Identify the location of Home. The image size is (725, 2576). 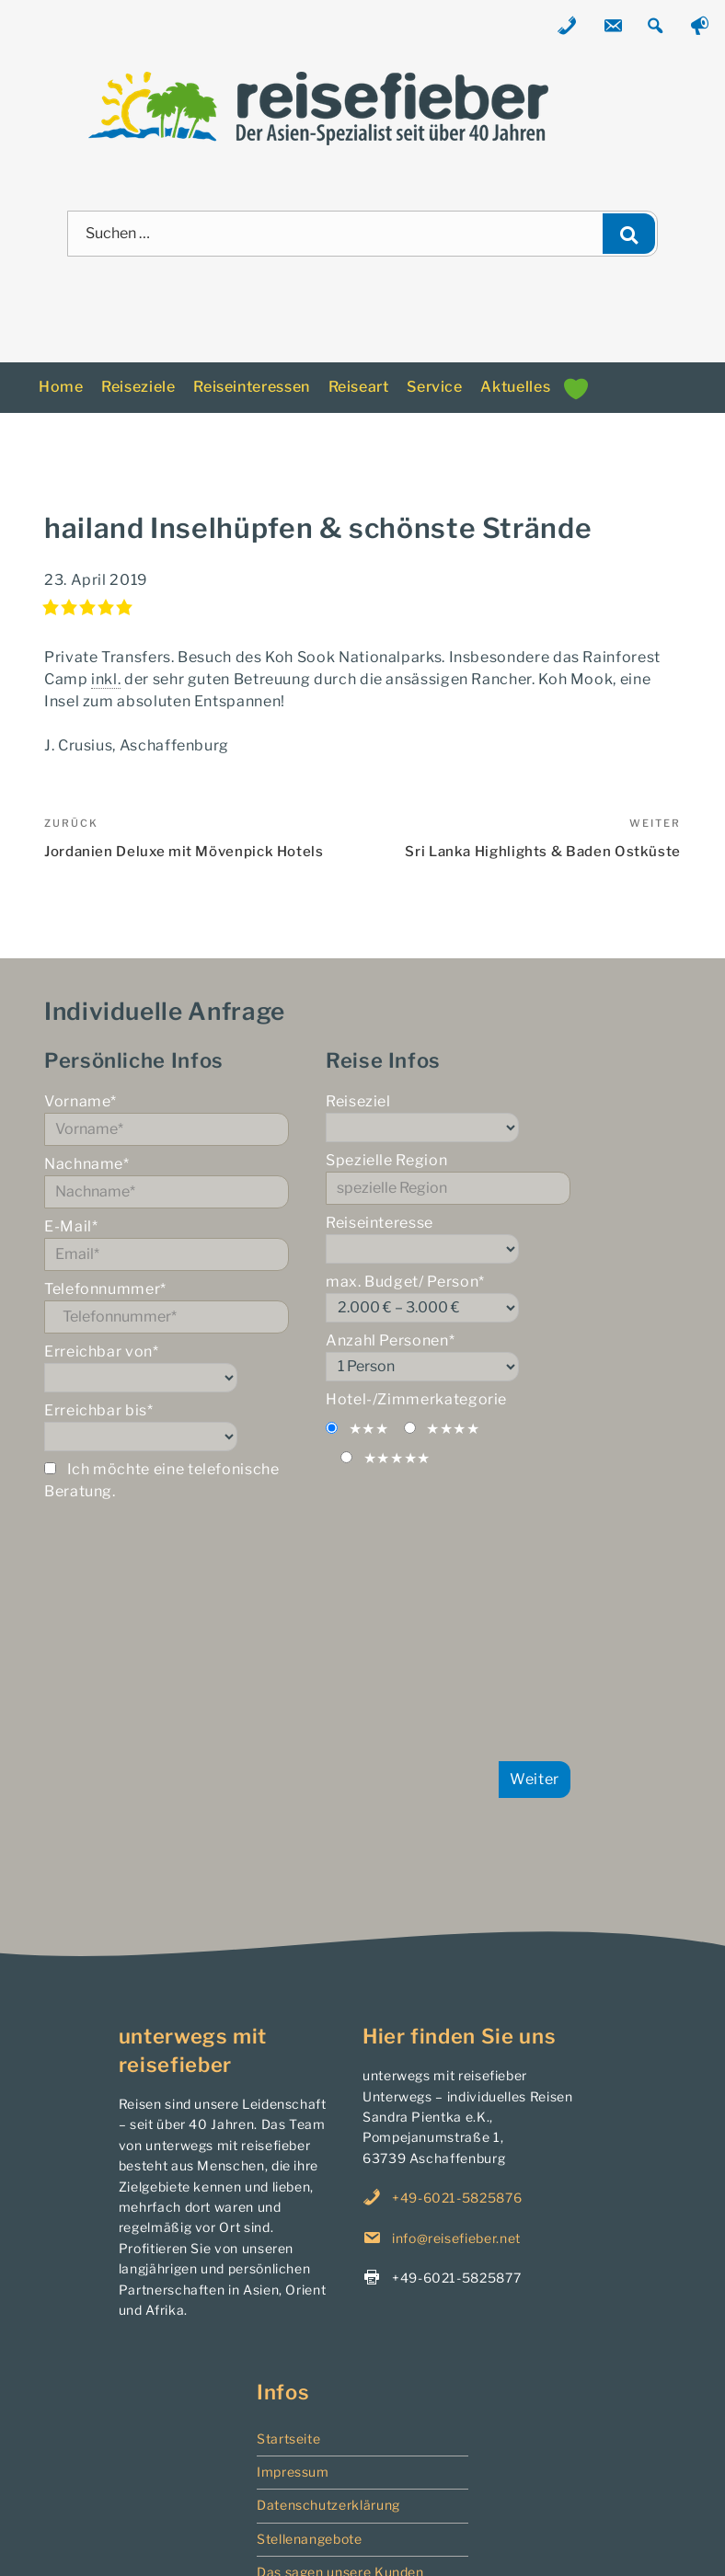
(61, 386).